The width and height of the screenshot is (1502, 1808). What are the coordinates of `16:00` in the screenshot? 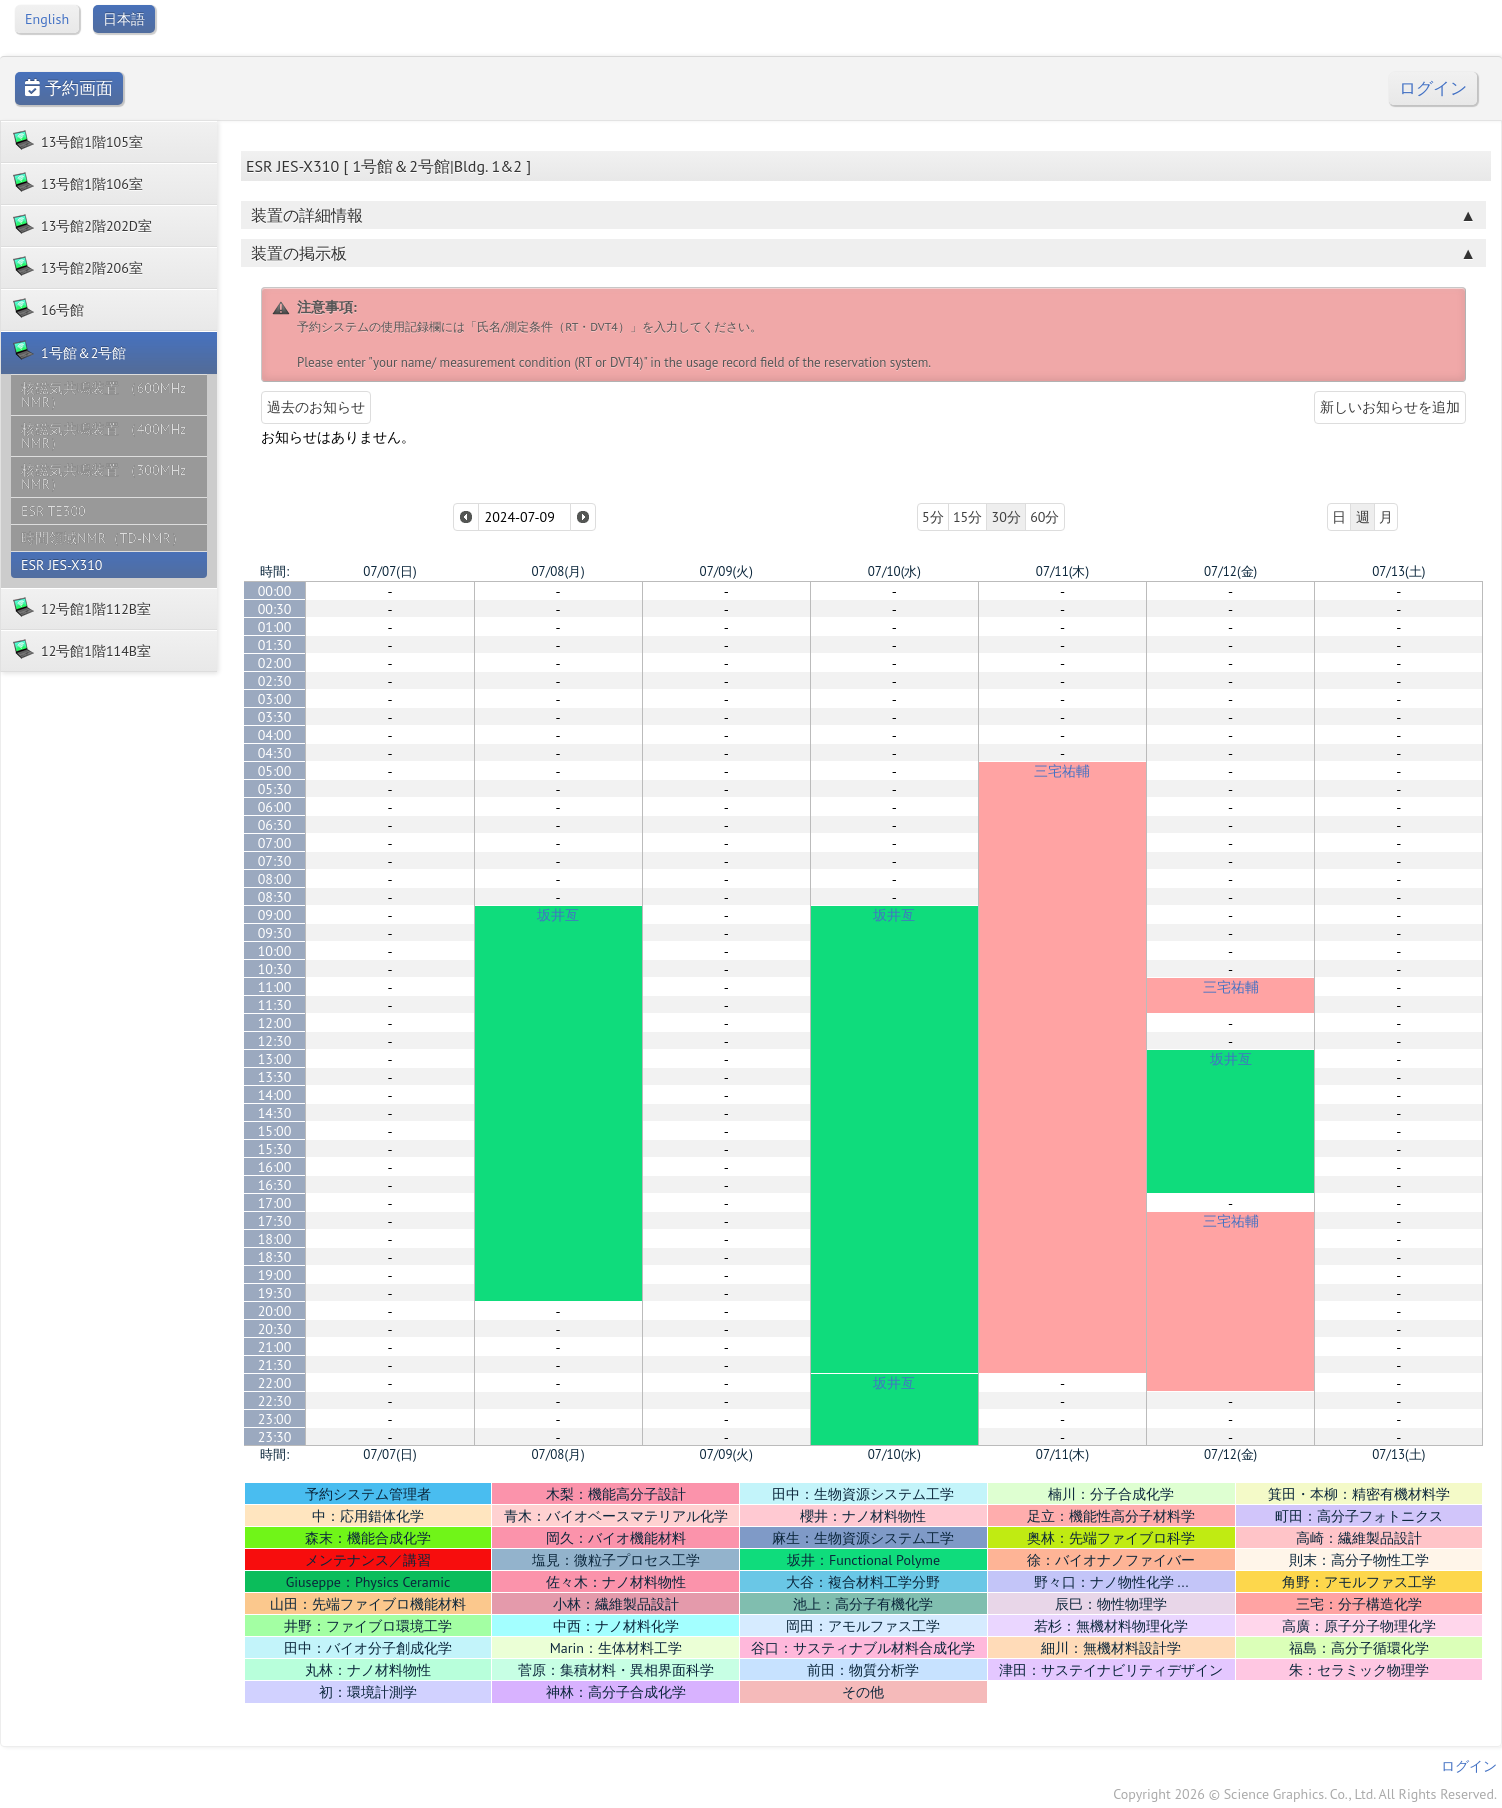 It's located at (275, 1167).